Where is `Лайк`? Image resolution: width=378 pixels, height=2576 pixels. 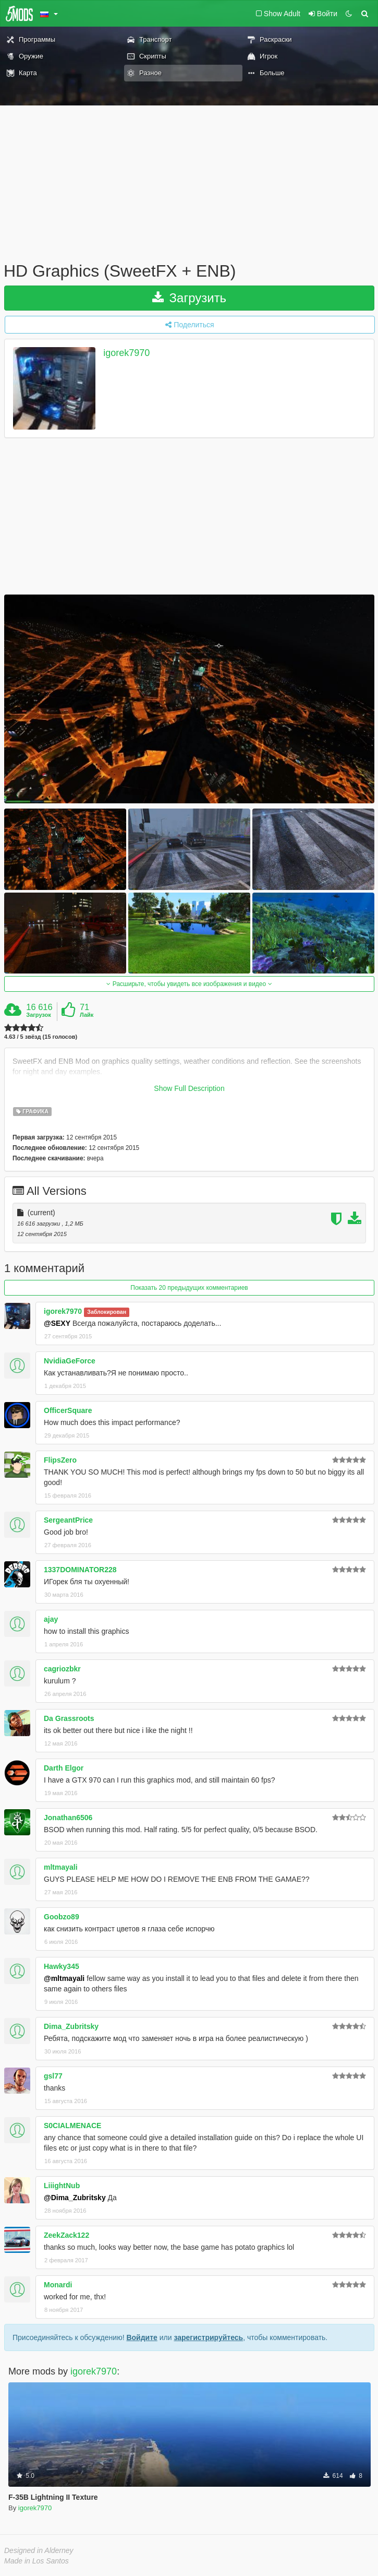 Лайк is located at coordinates (86, 1015).